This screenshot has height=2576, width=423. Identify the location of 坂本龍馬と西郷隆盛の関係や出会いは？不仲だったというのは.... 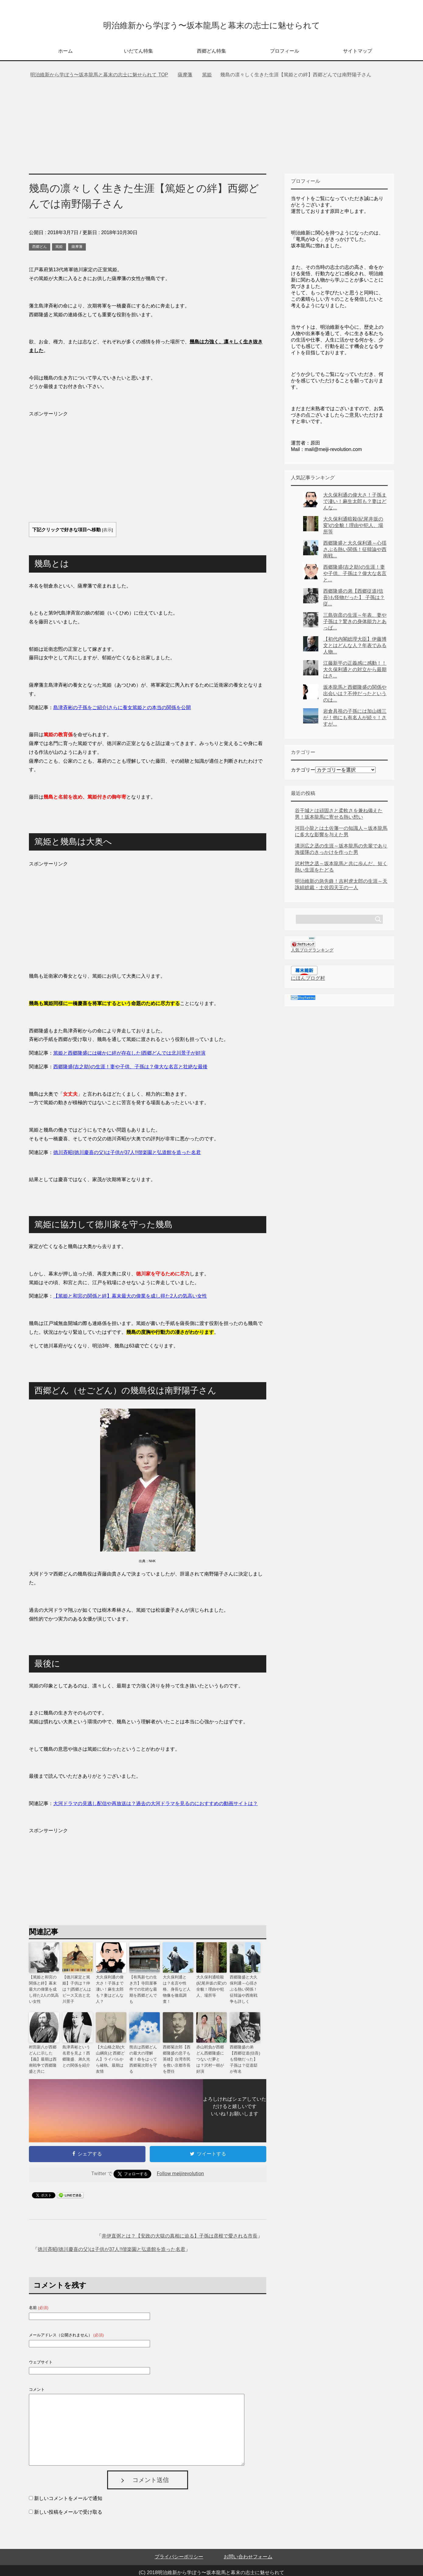
(354, 696).